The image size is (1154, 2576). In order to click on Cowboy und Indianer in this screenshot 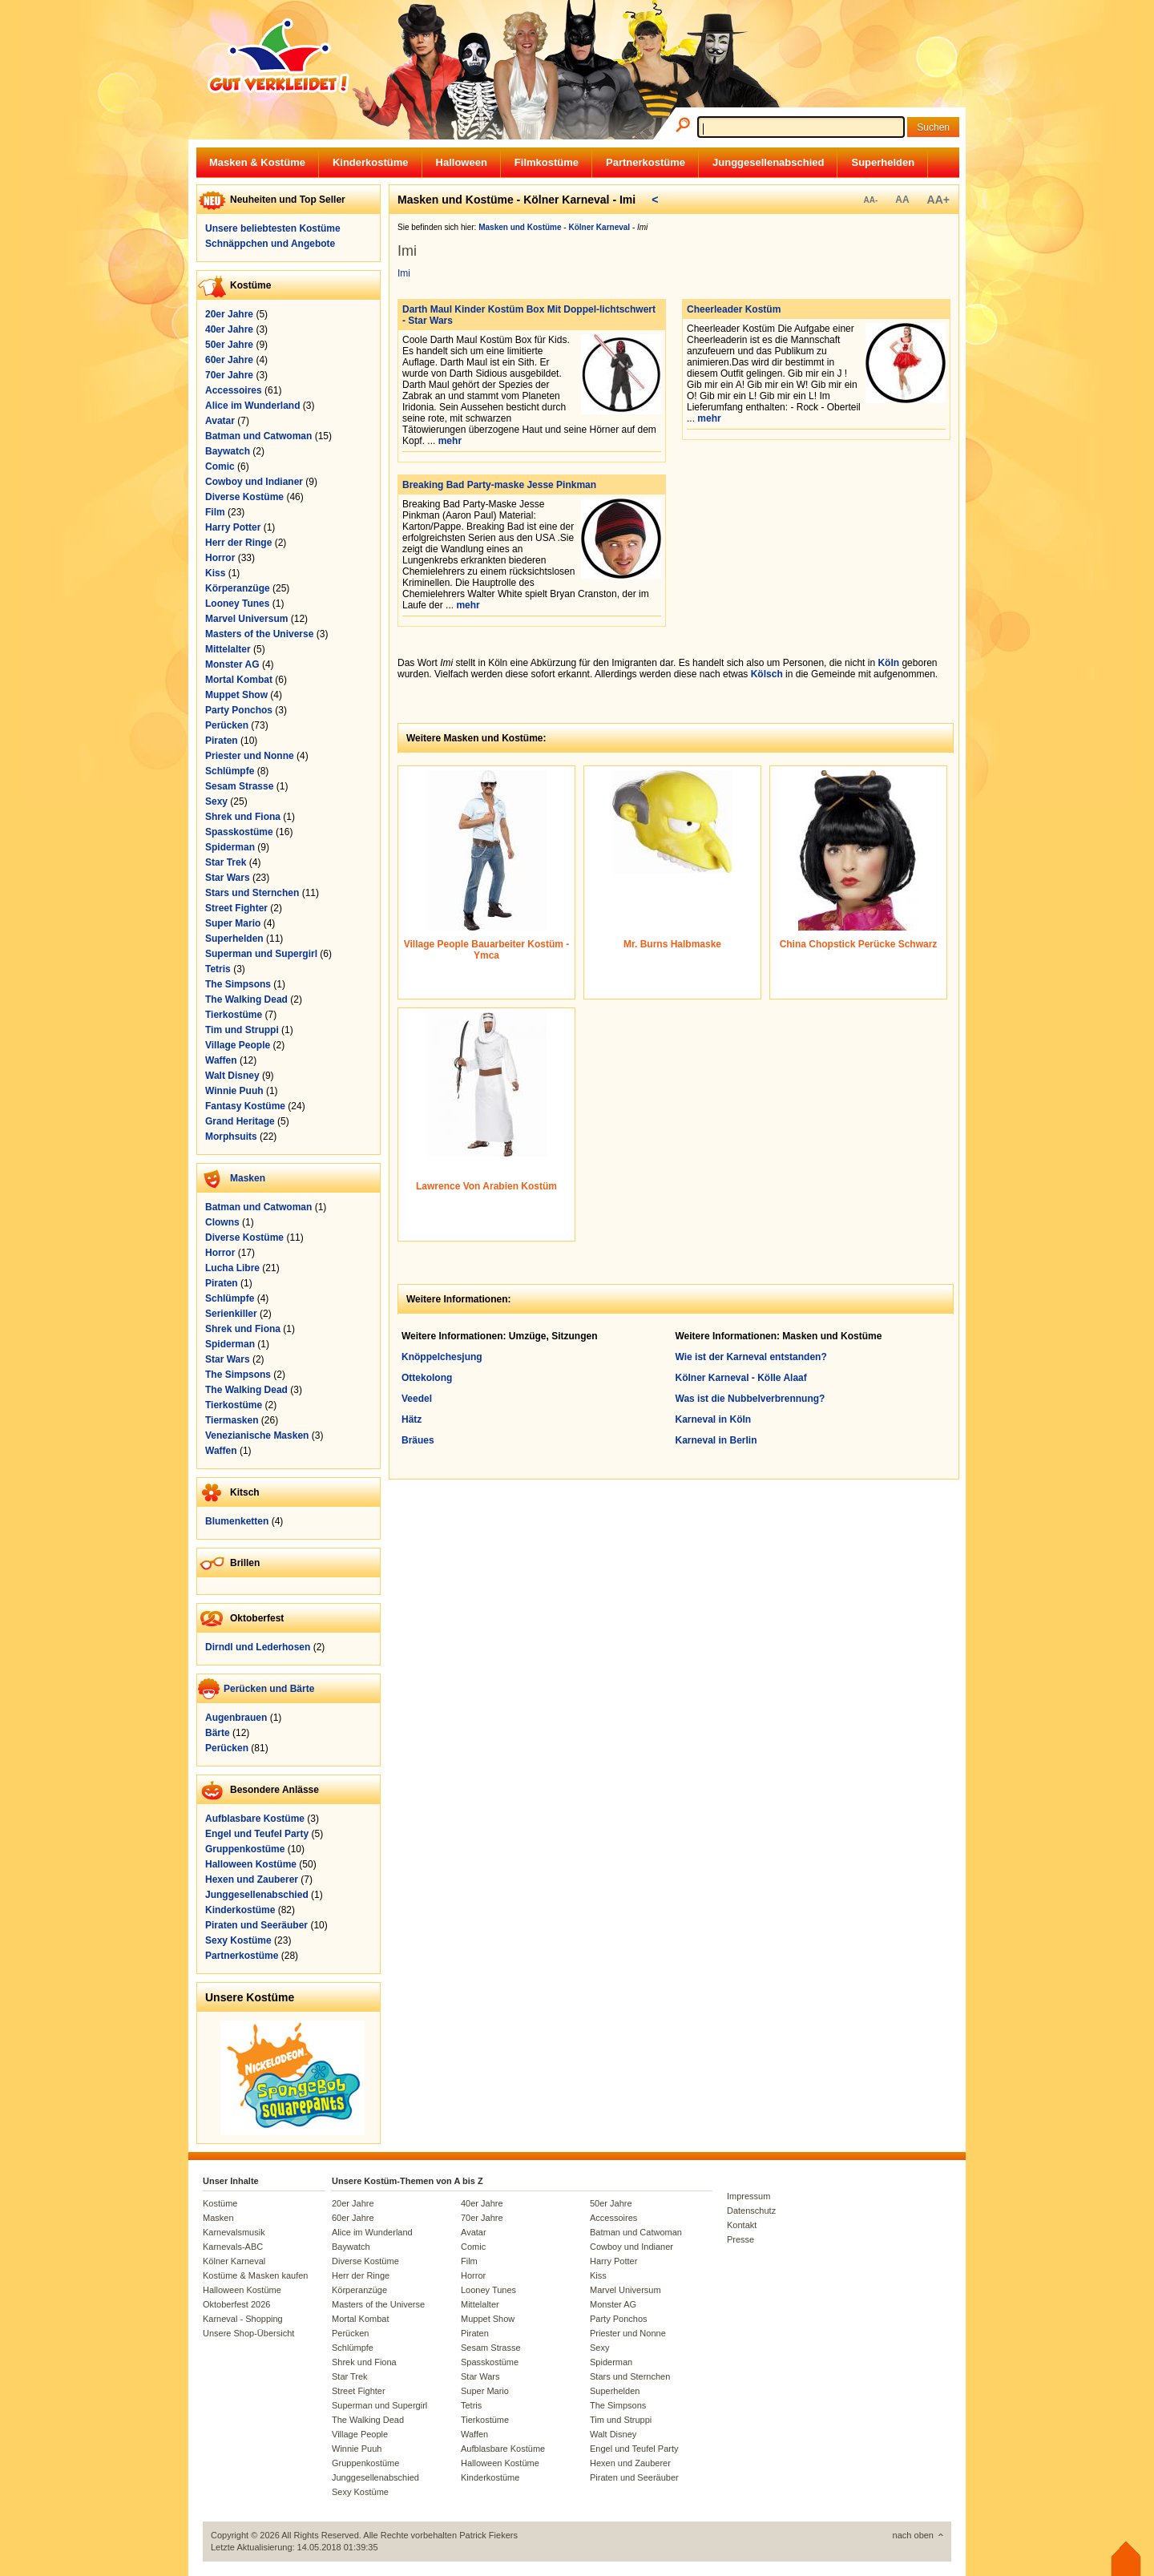, I will do `click(254, 481)`.